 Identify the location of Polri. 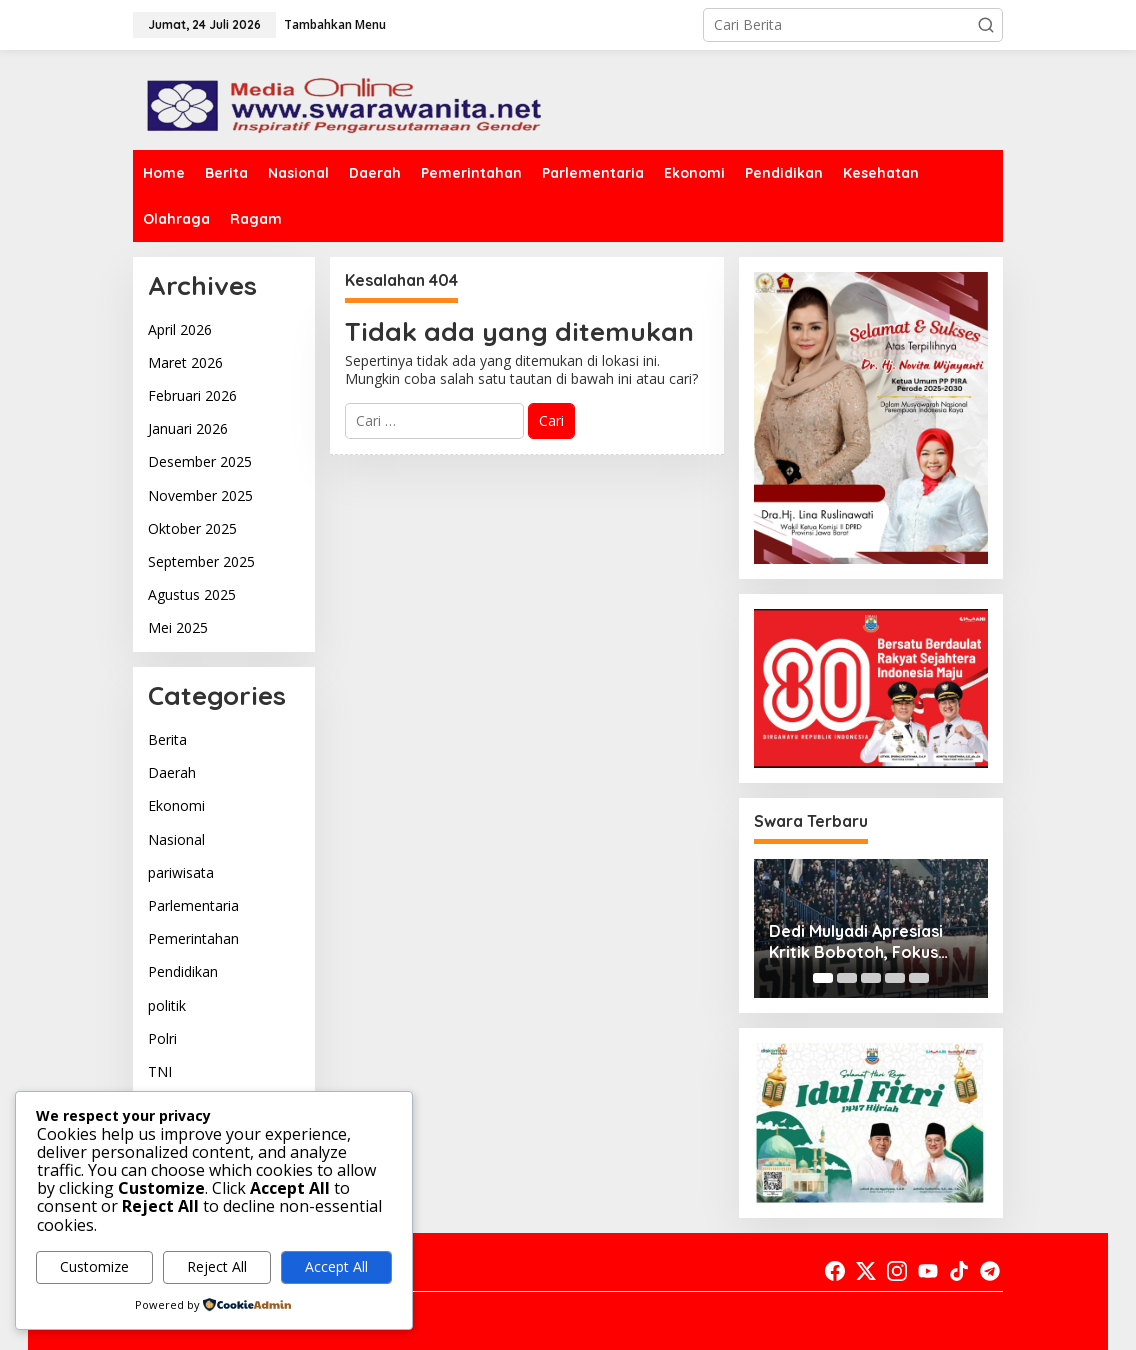
(162, 1038).